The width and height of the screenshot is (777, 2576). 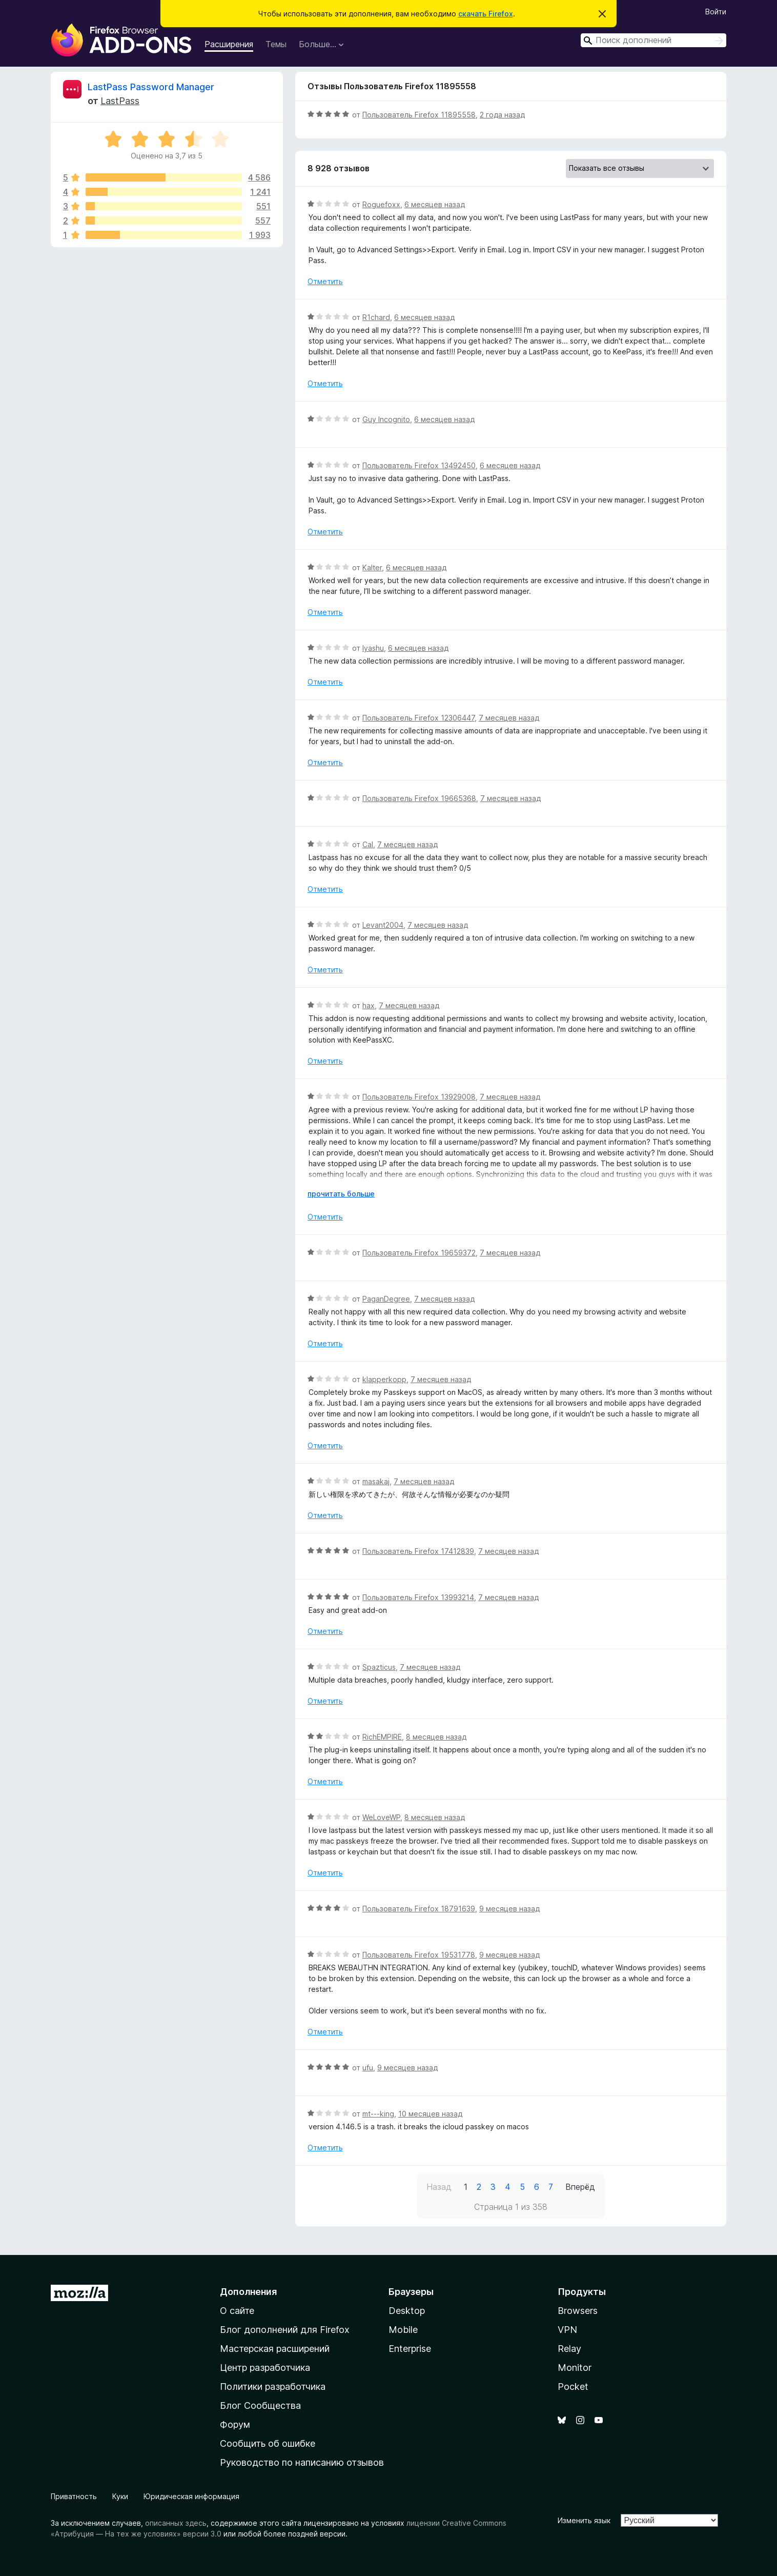 I want to click on Desktop, so click(x=406, y=2310).